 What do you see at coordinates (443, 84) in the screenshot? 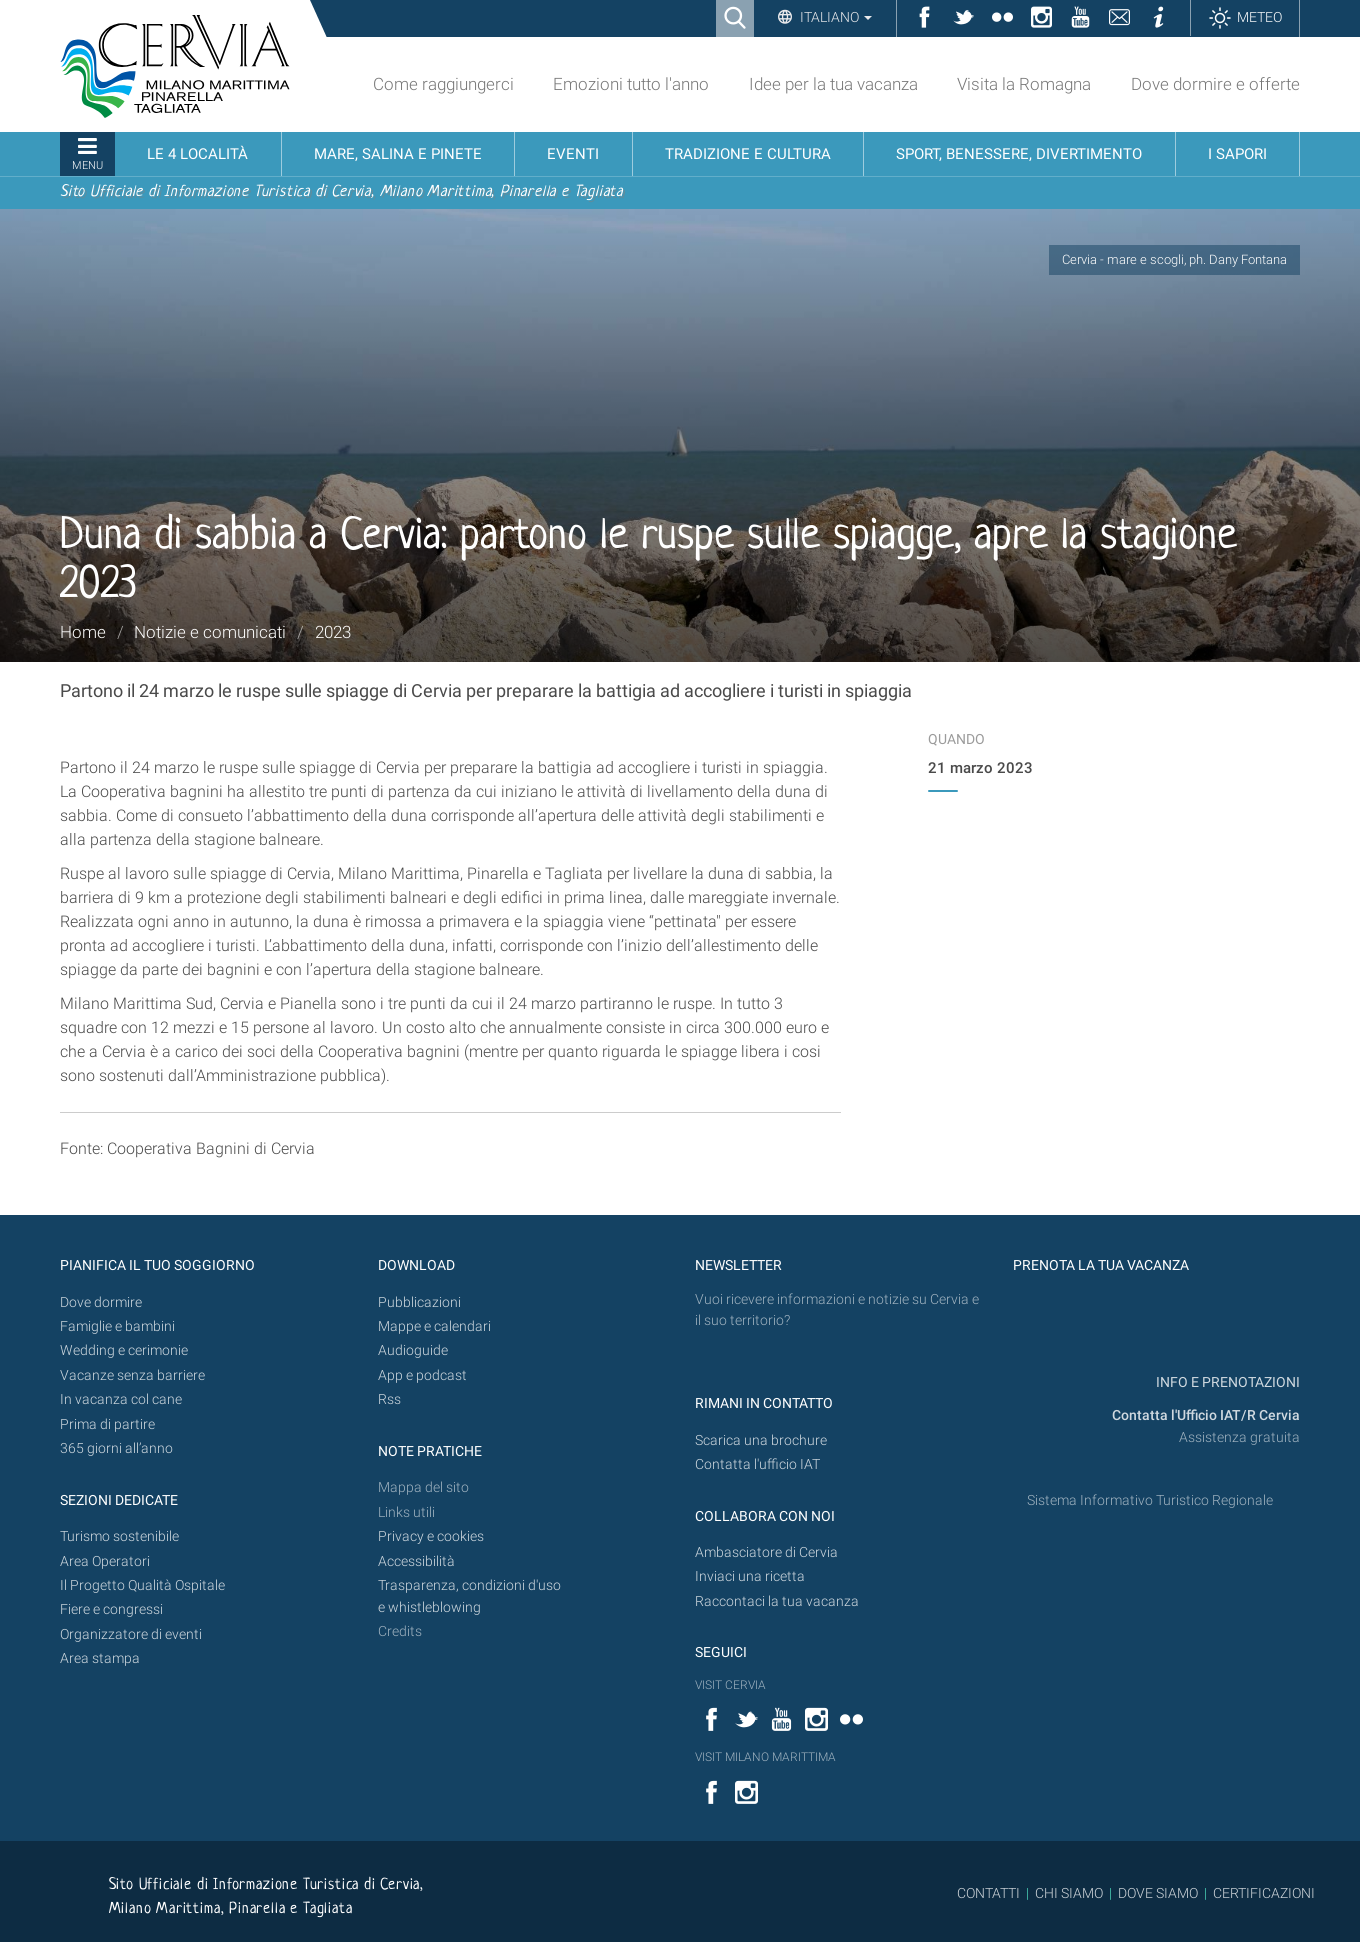
I see `Come raggiungerci` at bounding box center [443, 84].